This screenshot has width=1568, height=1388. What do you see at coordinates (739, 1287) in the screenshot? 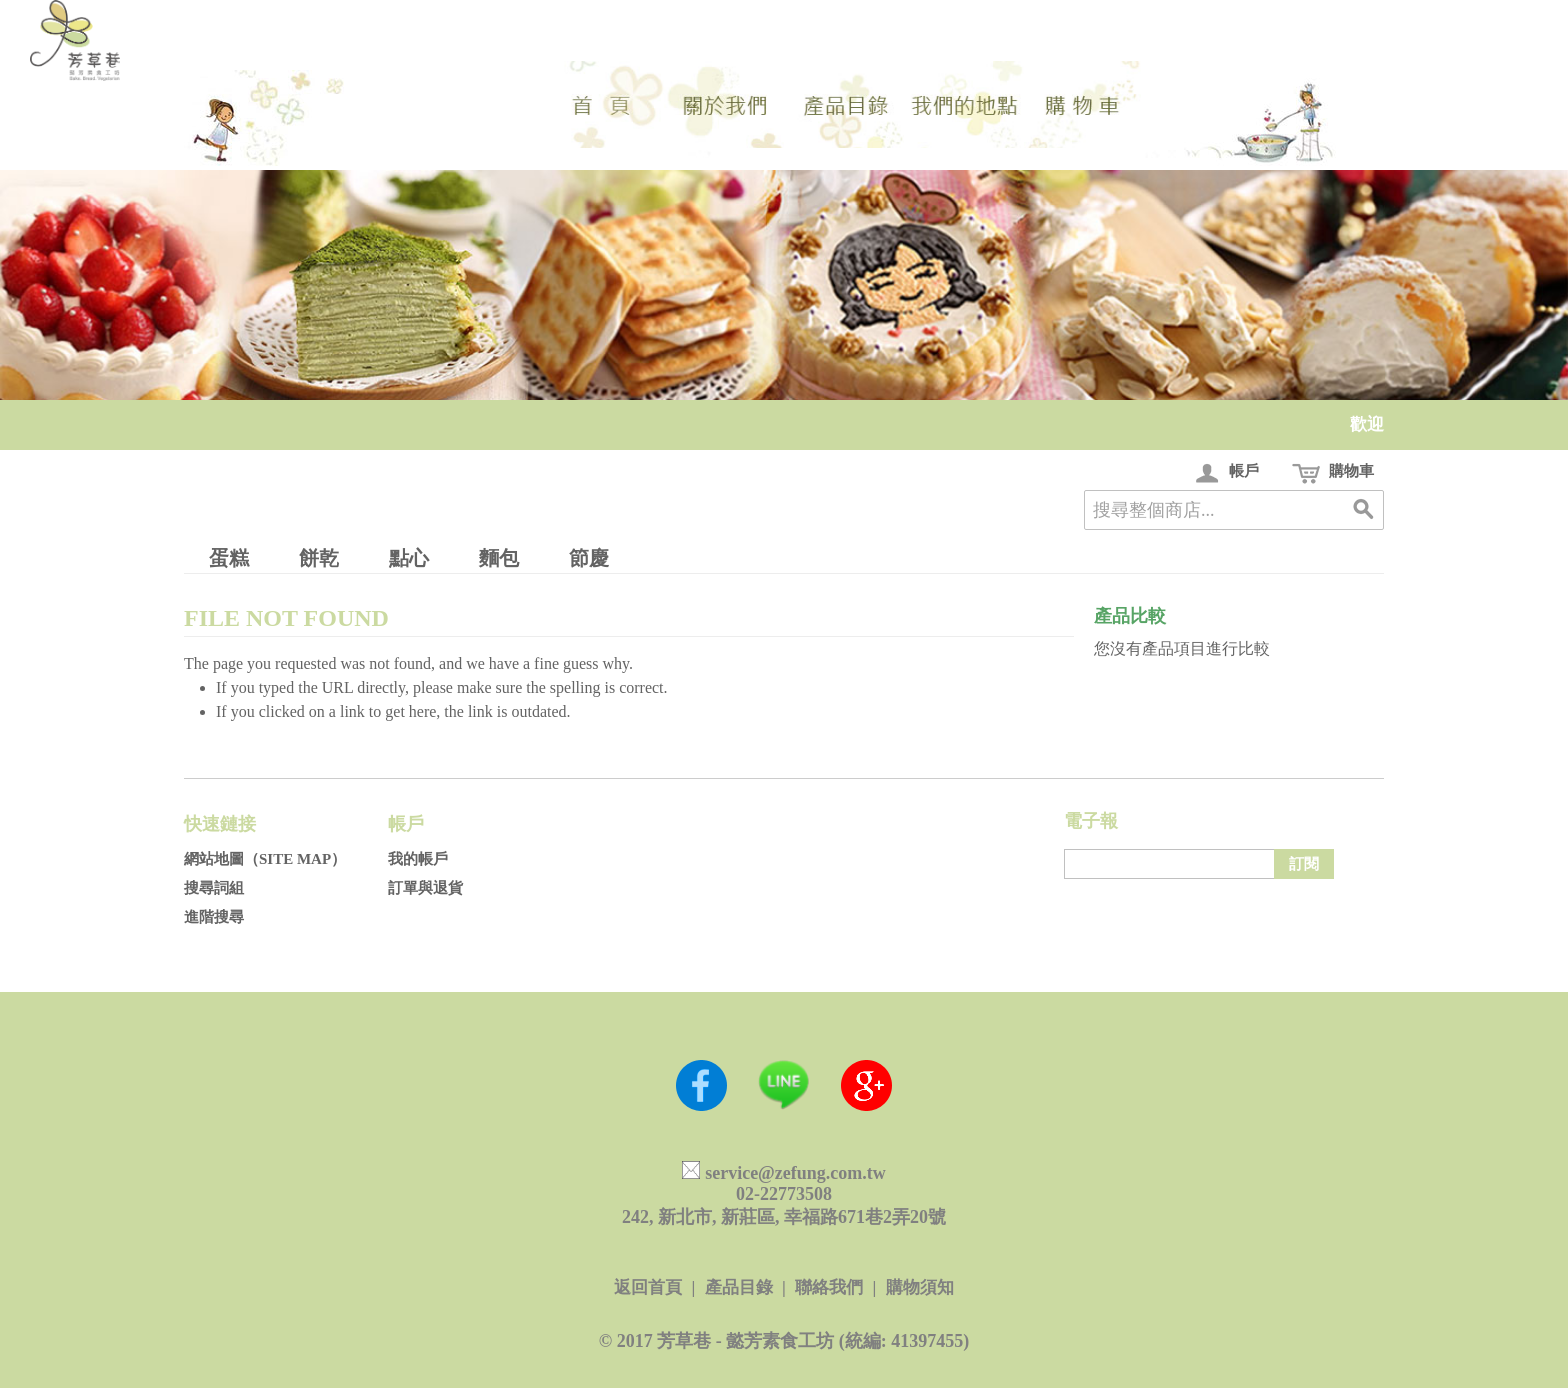
I see `產品目錄` at bounding box center [739, 1287].